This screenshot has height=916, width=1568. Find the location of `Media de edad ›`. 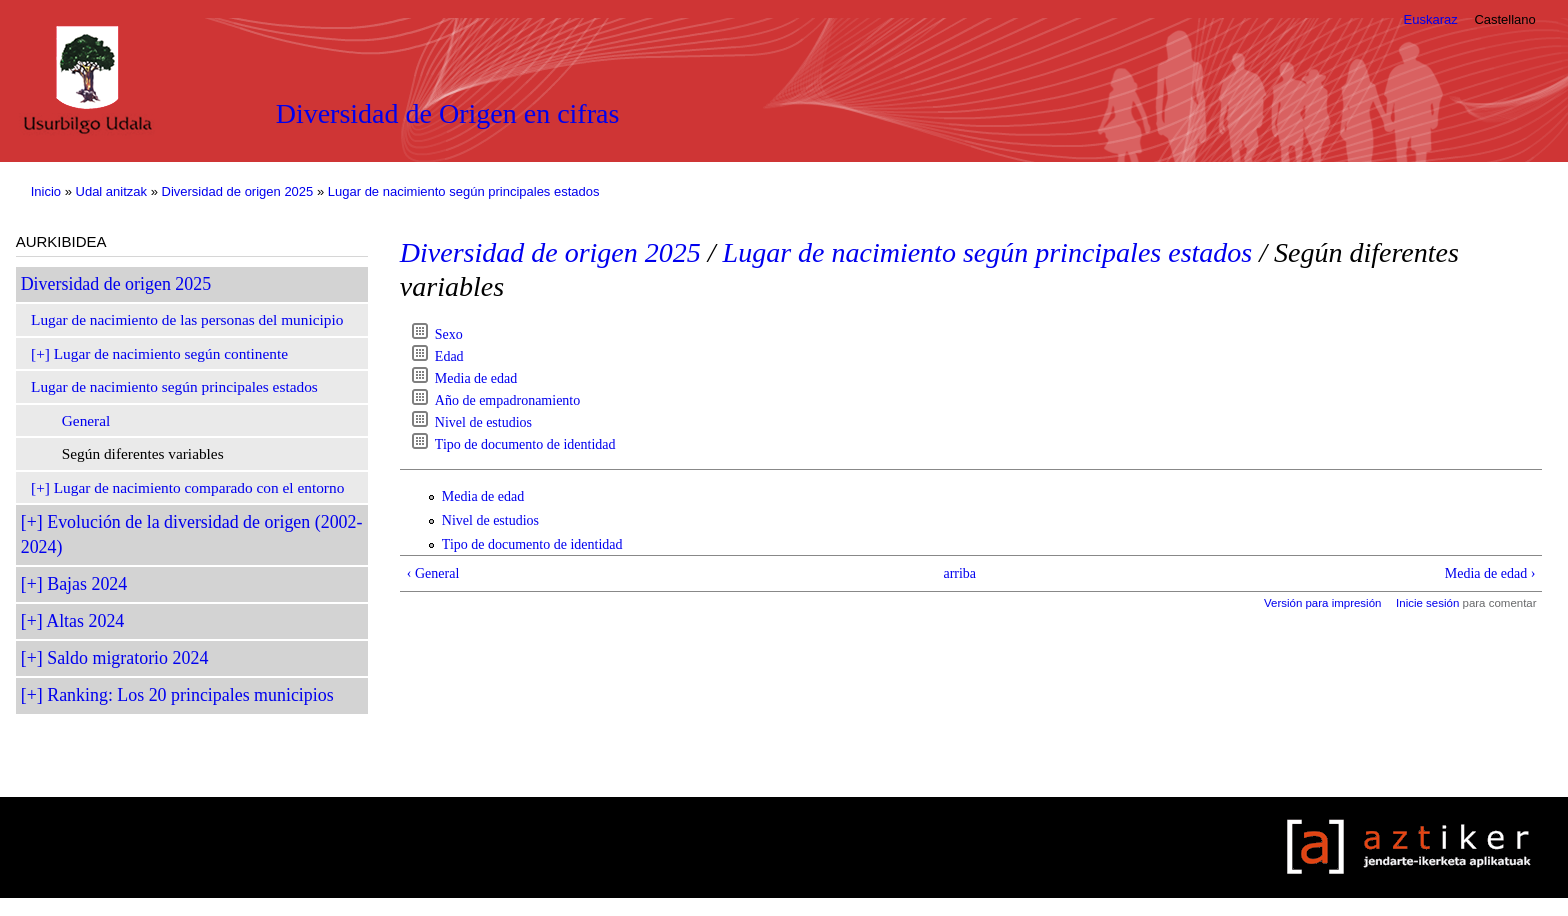

Media de edad › is located at coordinates (1490, 573).